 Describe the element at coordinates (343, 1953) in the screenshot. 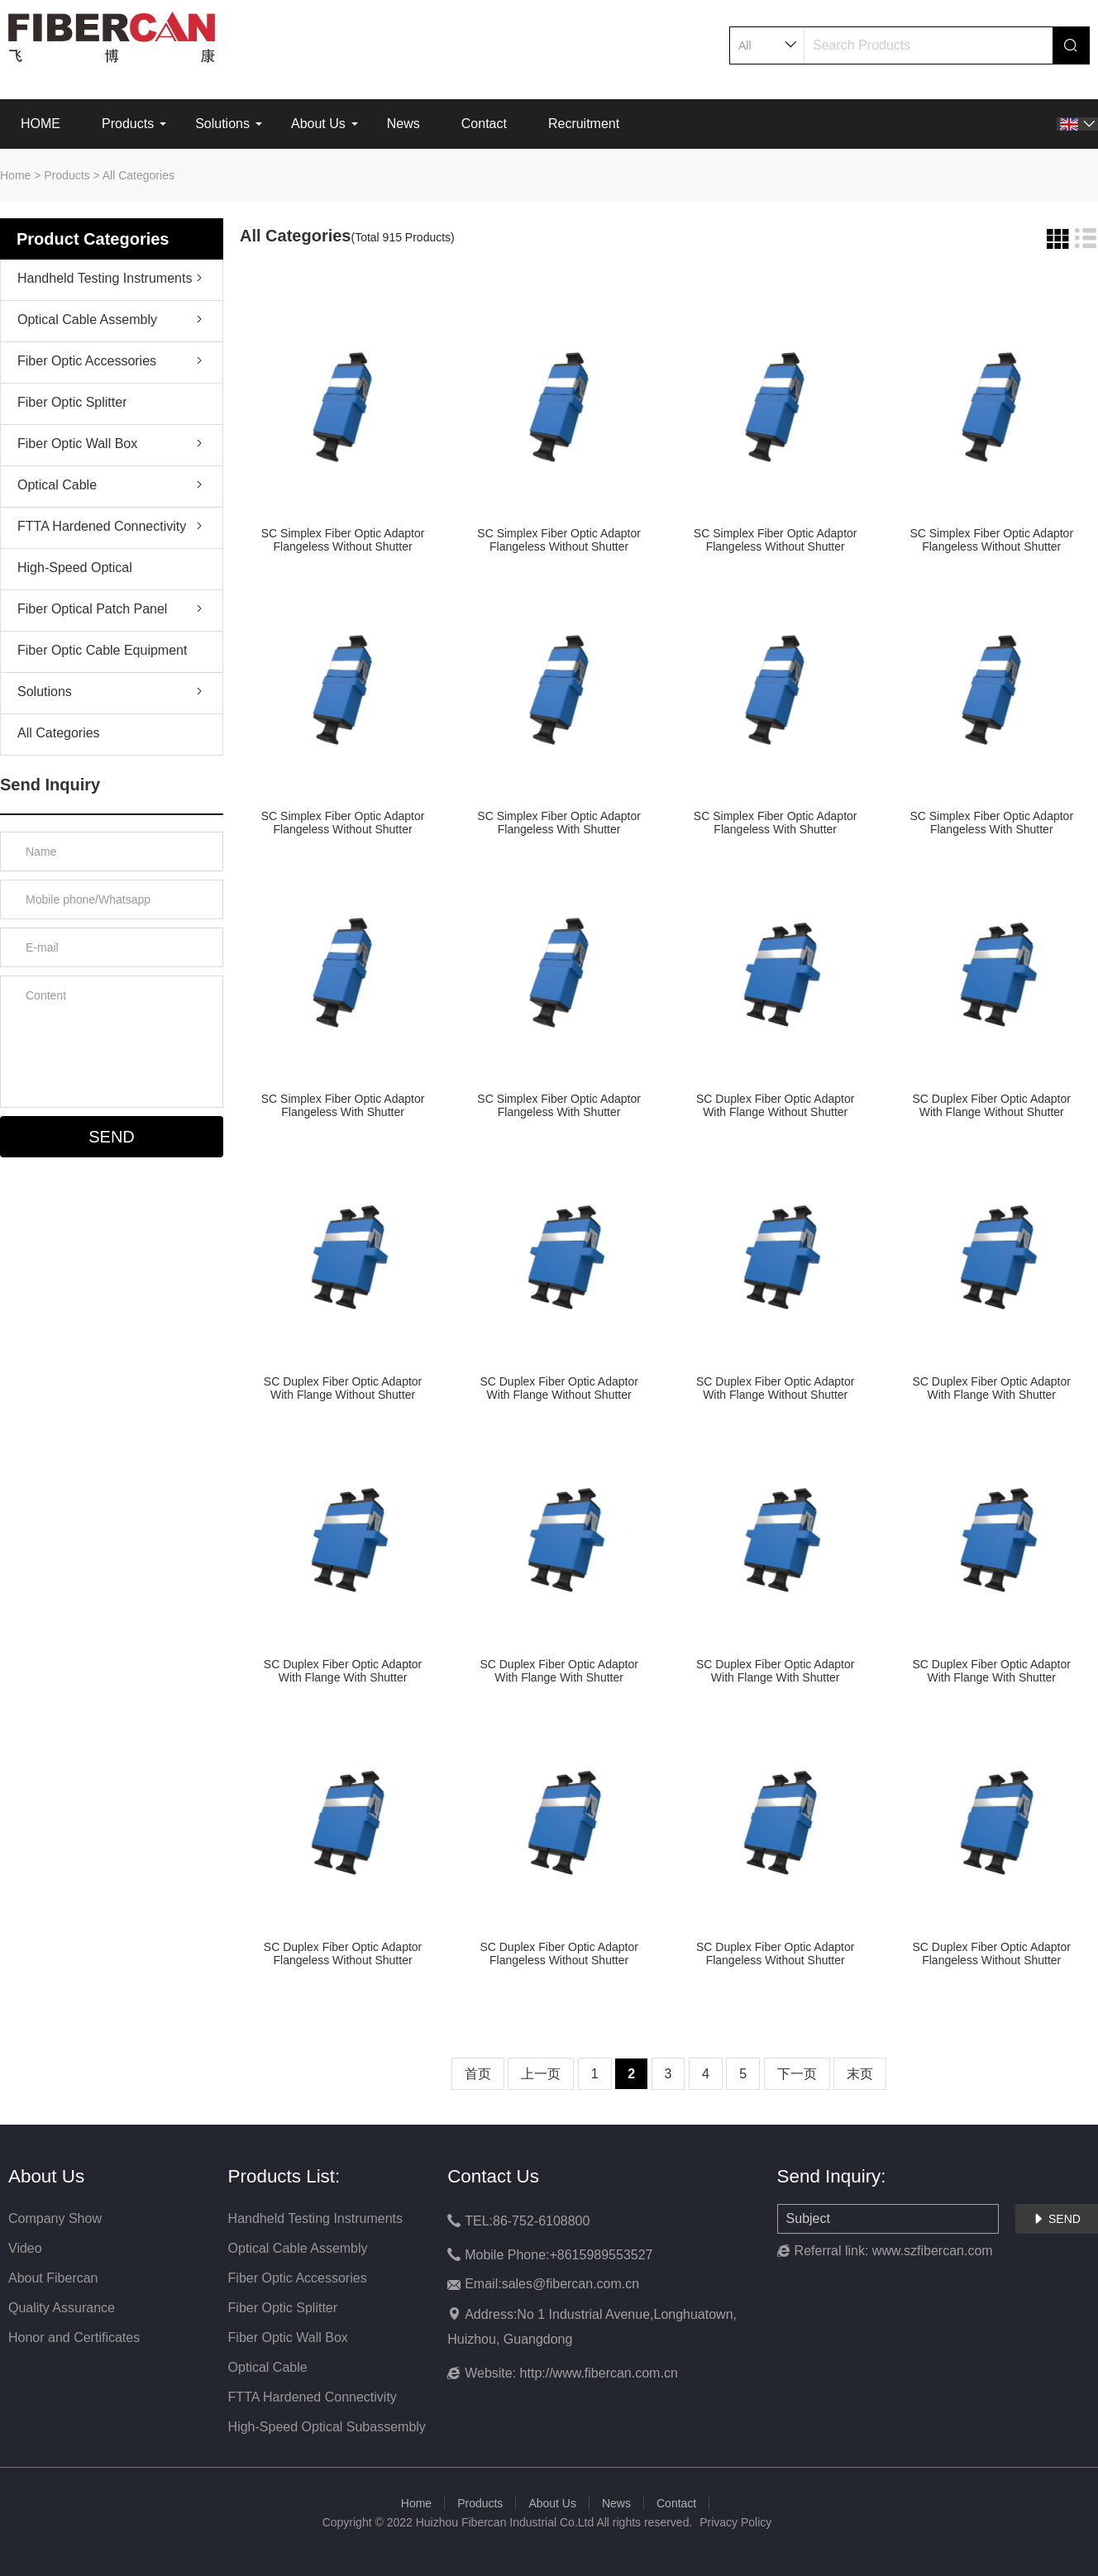

I see `SC Duplex Fiber Optic Adaptor Flangeless Without Shutter` at that location.